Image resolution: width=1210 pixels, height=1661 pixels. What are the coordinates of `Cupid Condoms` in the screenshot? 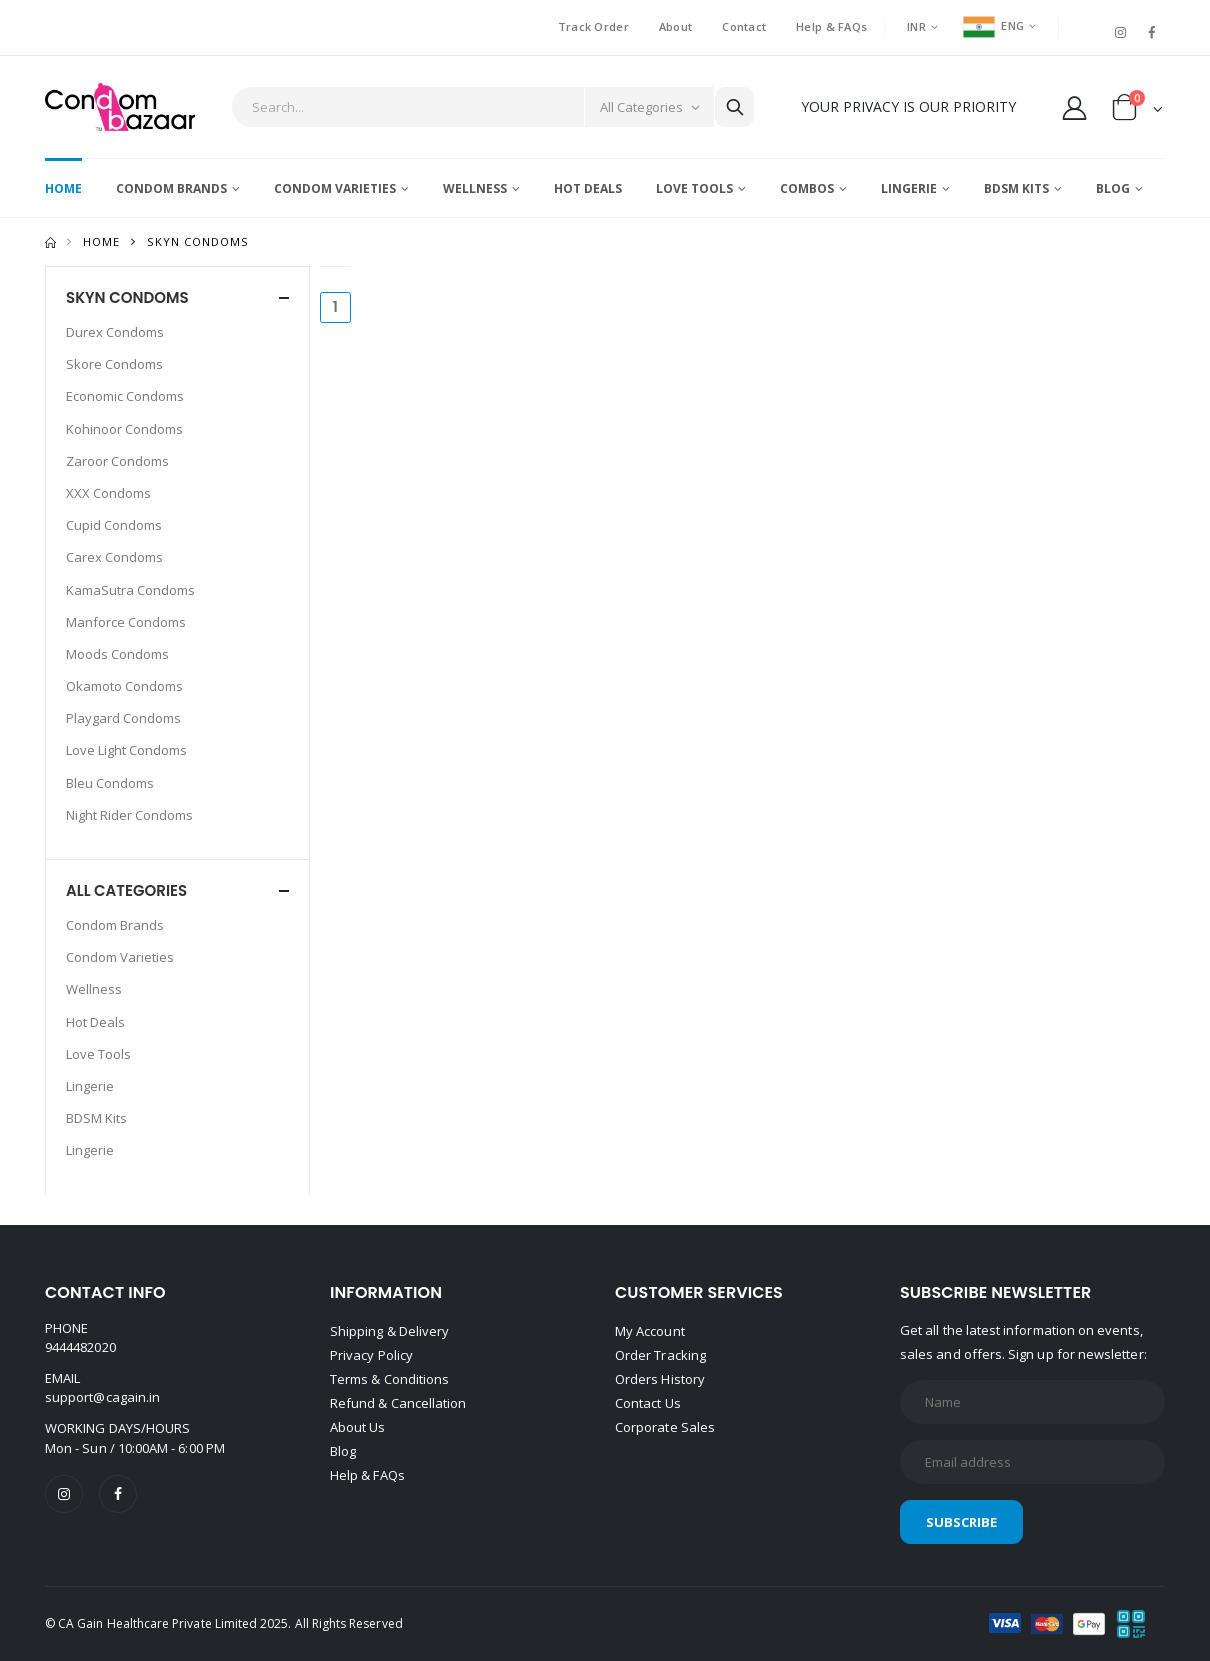 It's located at (114, 525).